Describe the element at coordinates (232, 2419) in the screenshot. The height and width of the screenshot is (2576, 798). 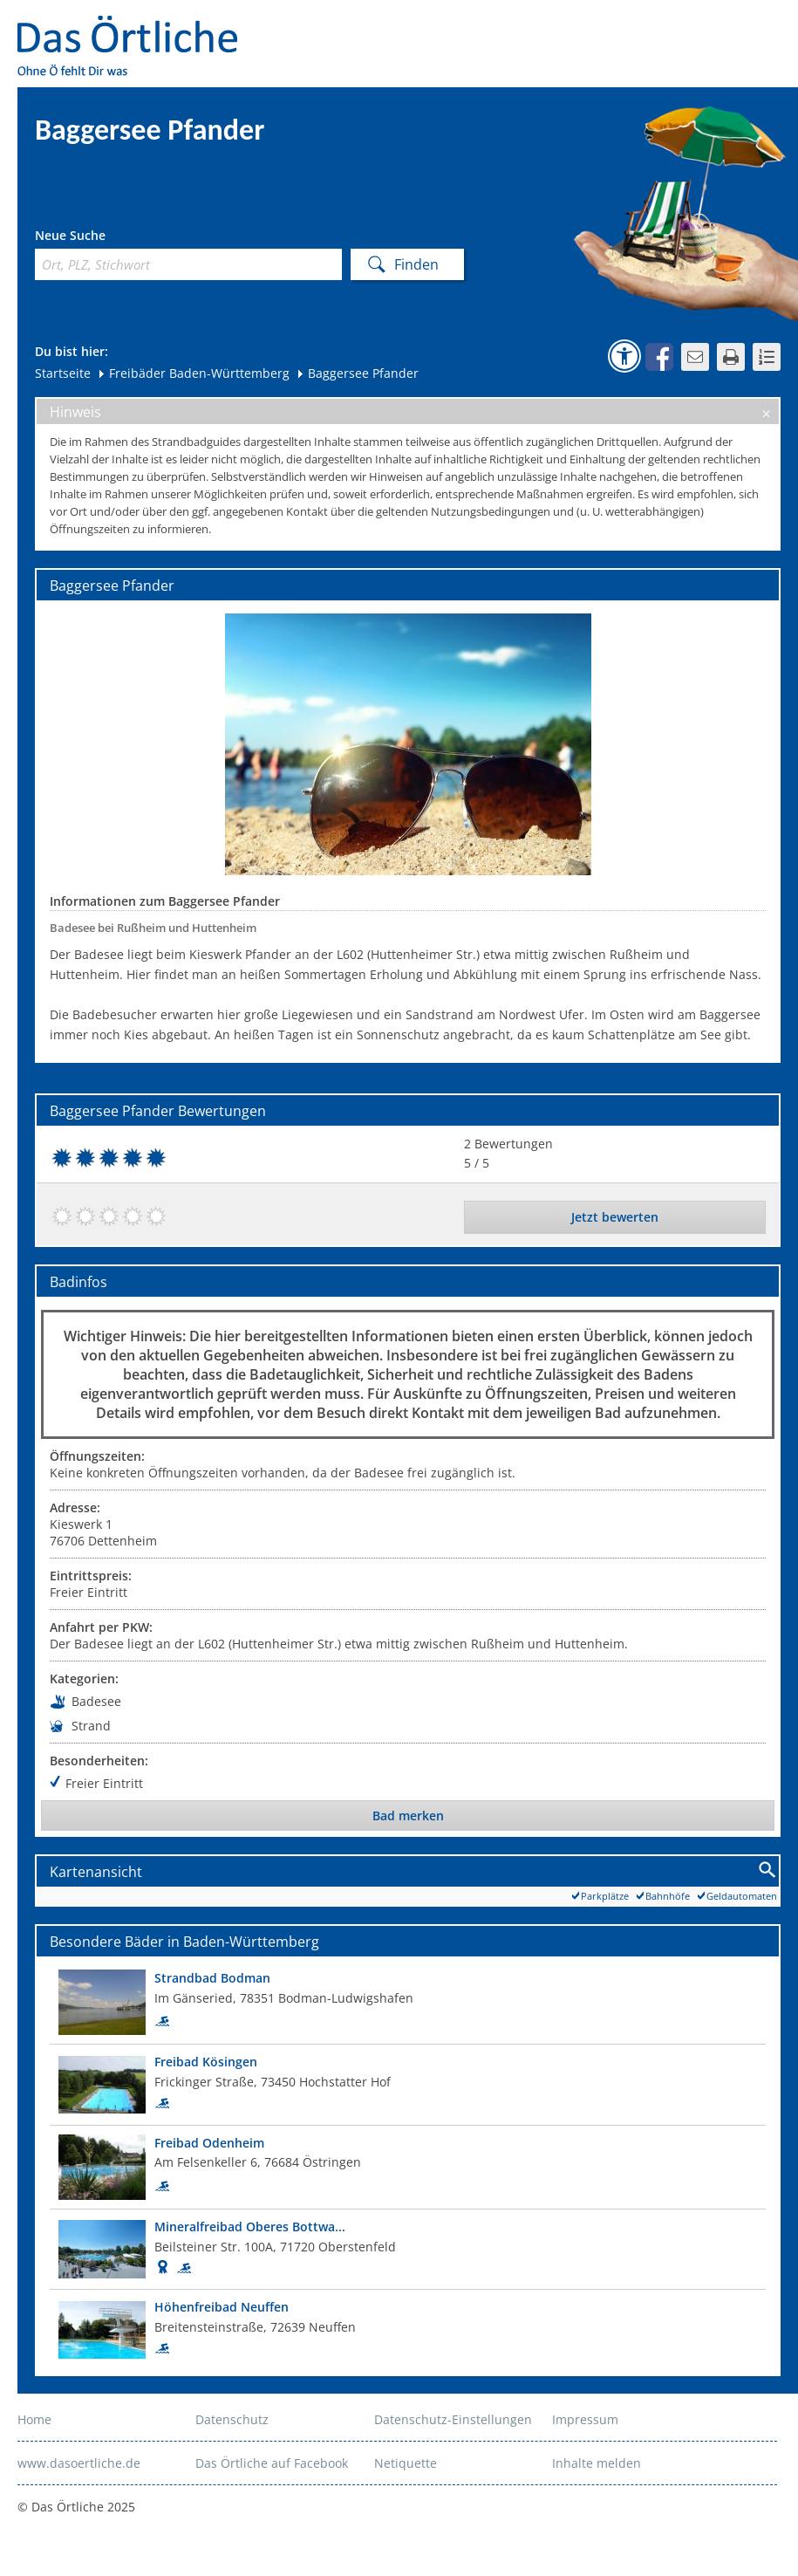
I see `Datenschutz` at that location.